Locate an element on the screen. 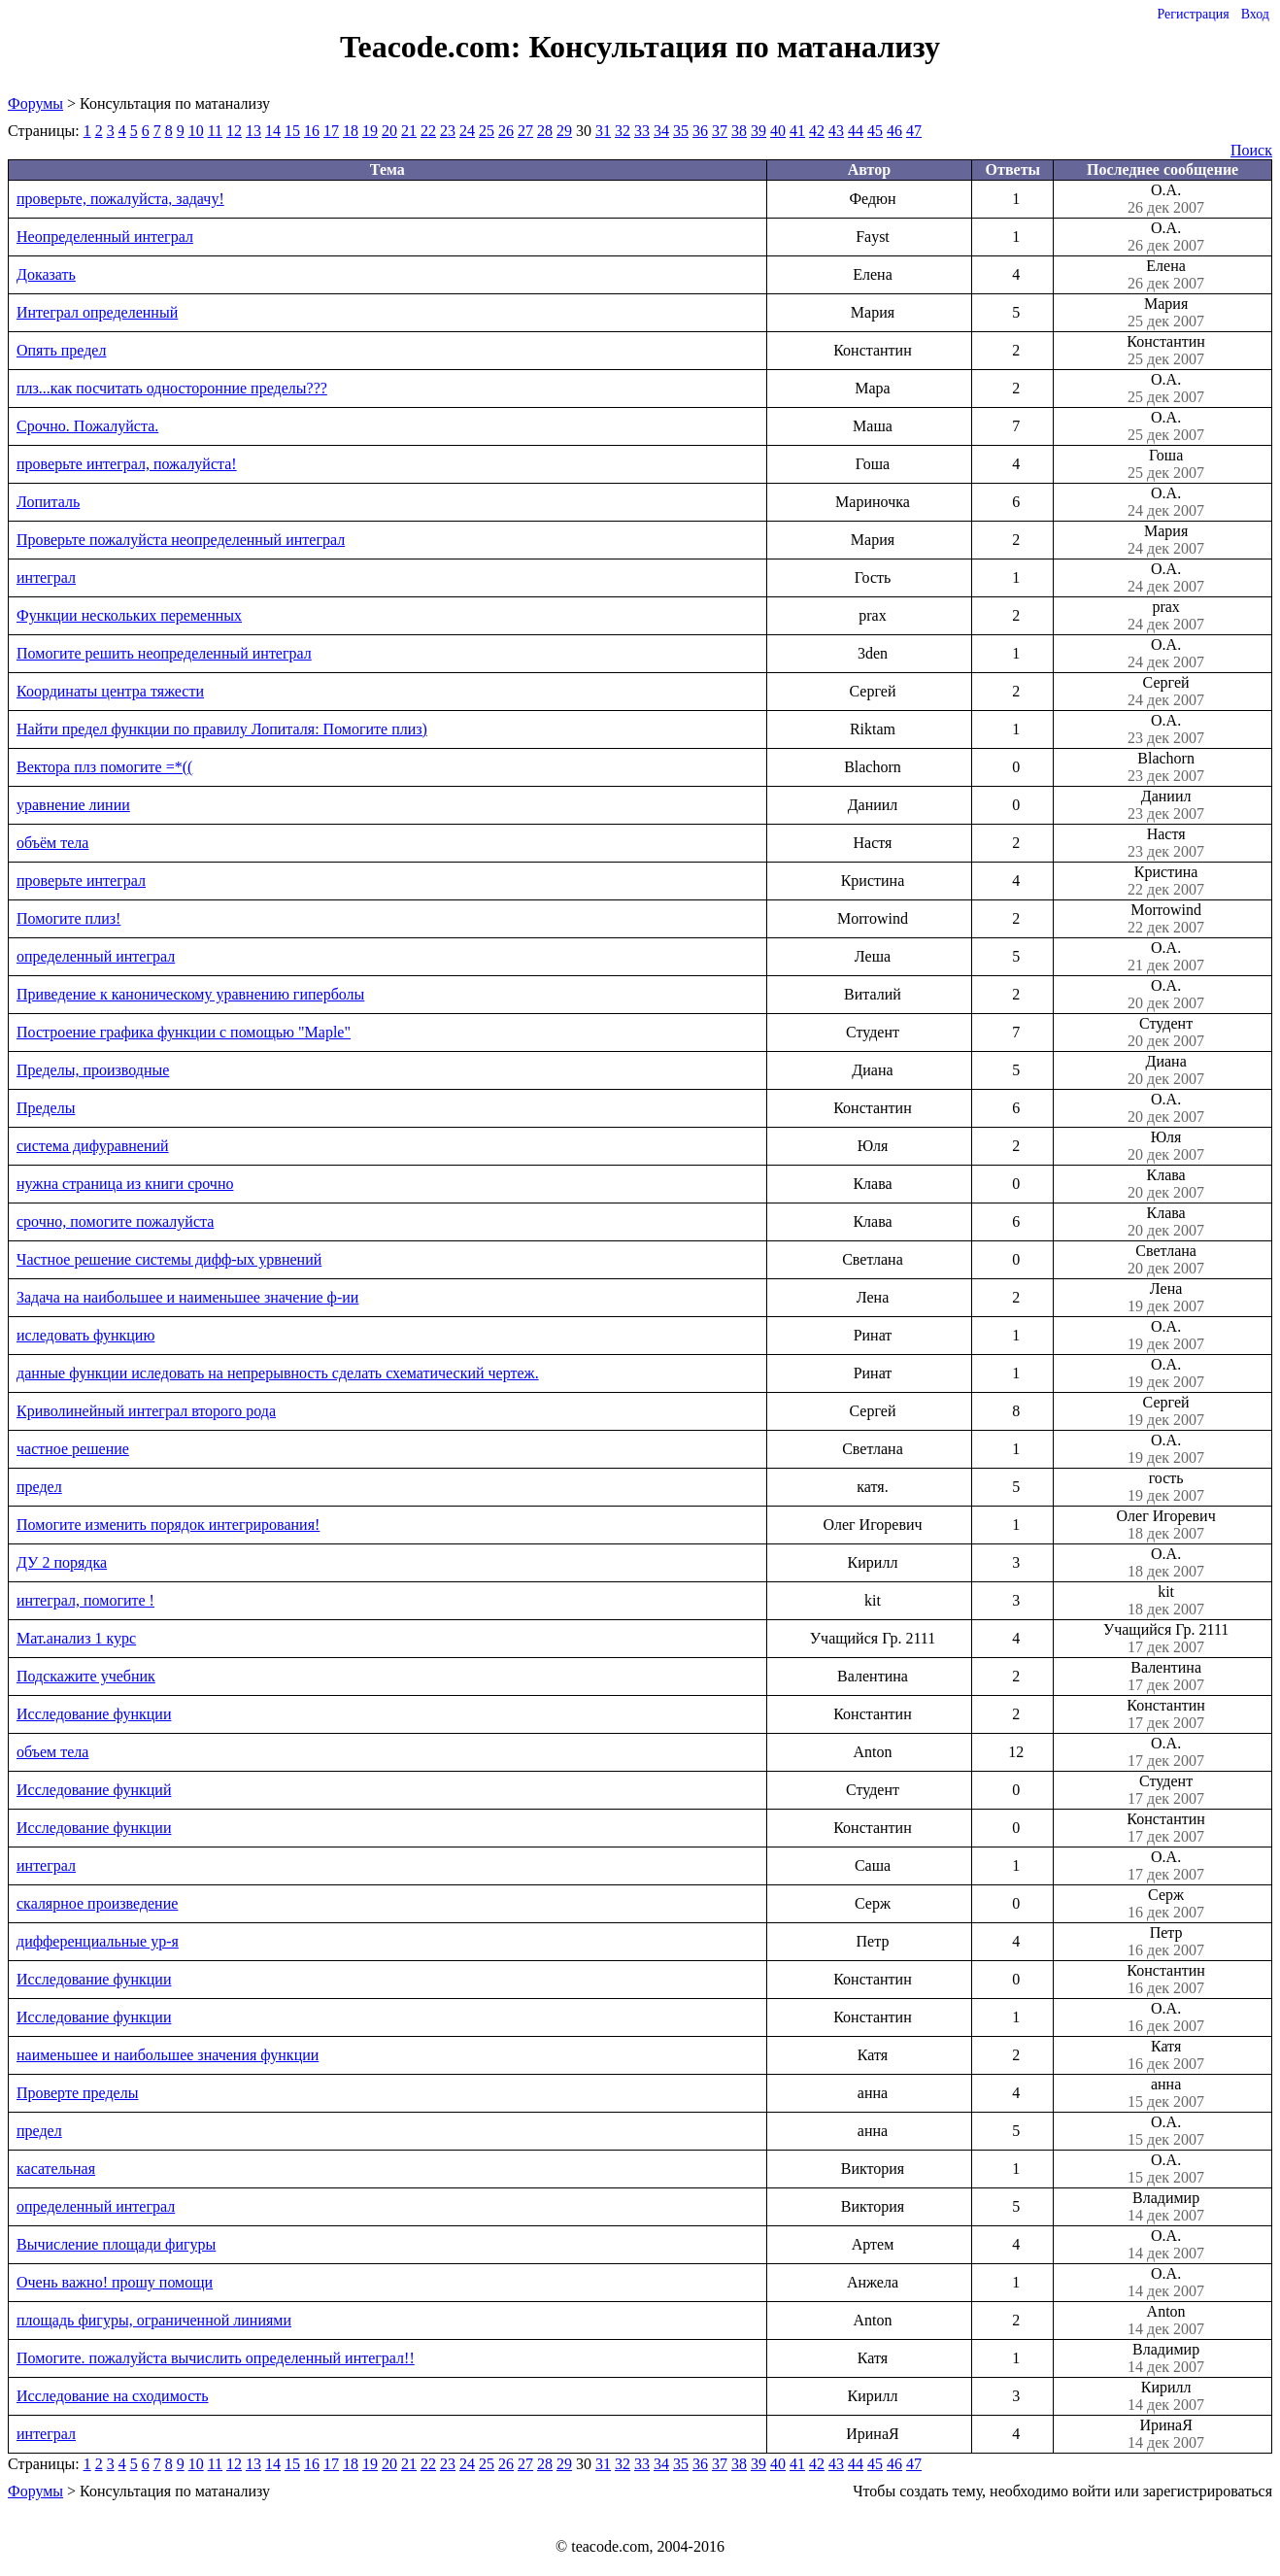 Image resolution: width=1280 pixels, height=2576 pixels. 34 is located at coordinates (661, 130).